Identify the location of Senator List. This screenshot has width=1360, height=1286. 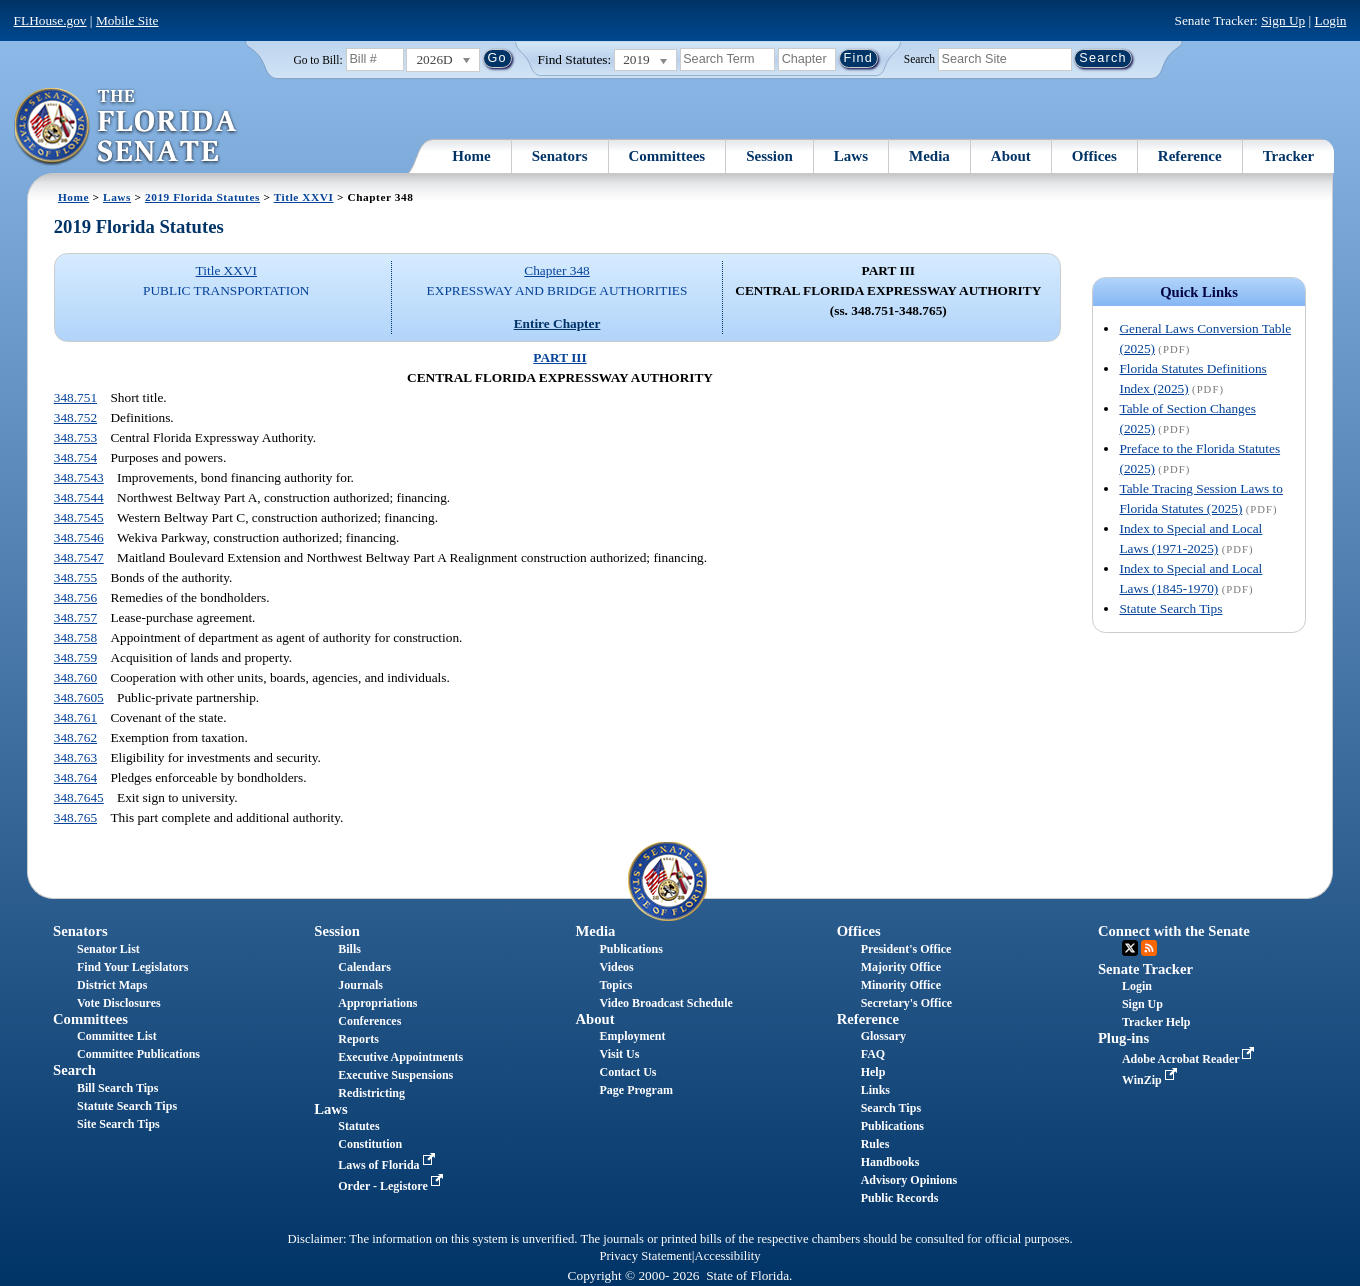
(108, 949).